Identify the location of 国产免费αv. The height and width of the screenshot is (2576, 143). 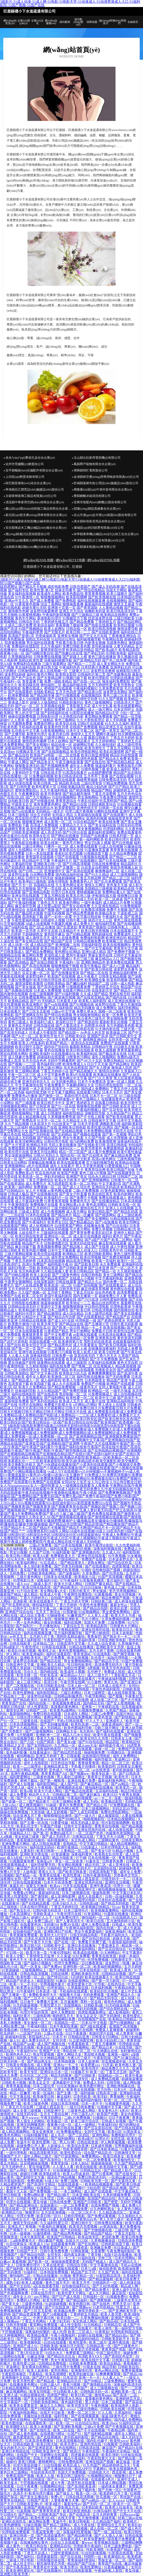
(52, 1966).